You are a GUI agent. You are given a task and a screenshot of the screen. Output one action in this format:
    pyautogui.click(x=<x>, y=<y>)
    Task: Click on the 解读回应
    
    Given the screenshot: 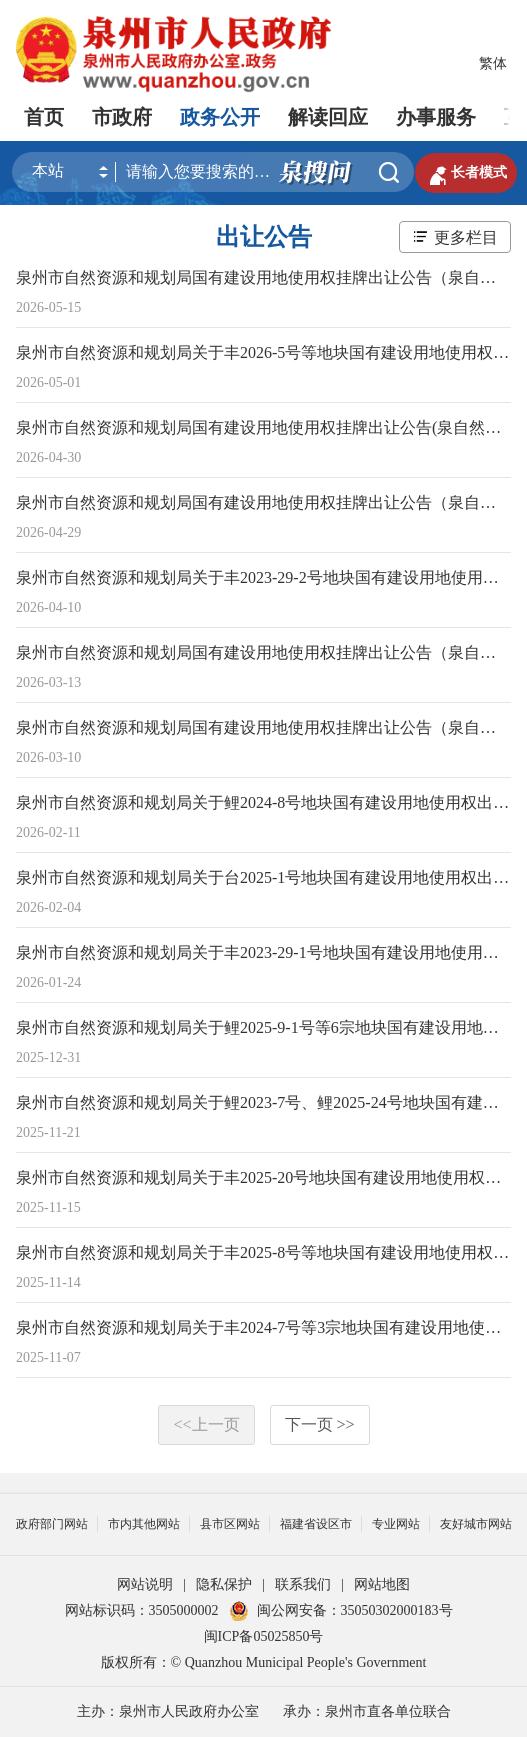 What is the action you would take?
    pyautogui.click(x=328, y=117)
    